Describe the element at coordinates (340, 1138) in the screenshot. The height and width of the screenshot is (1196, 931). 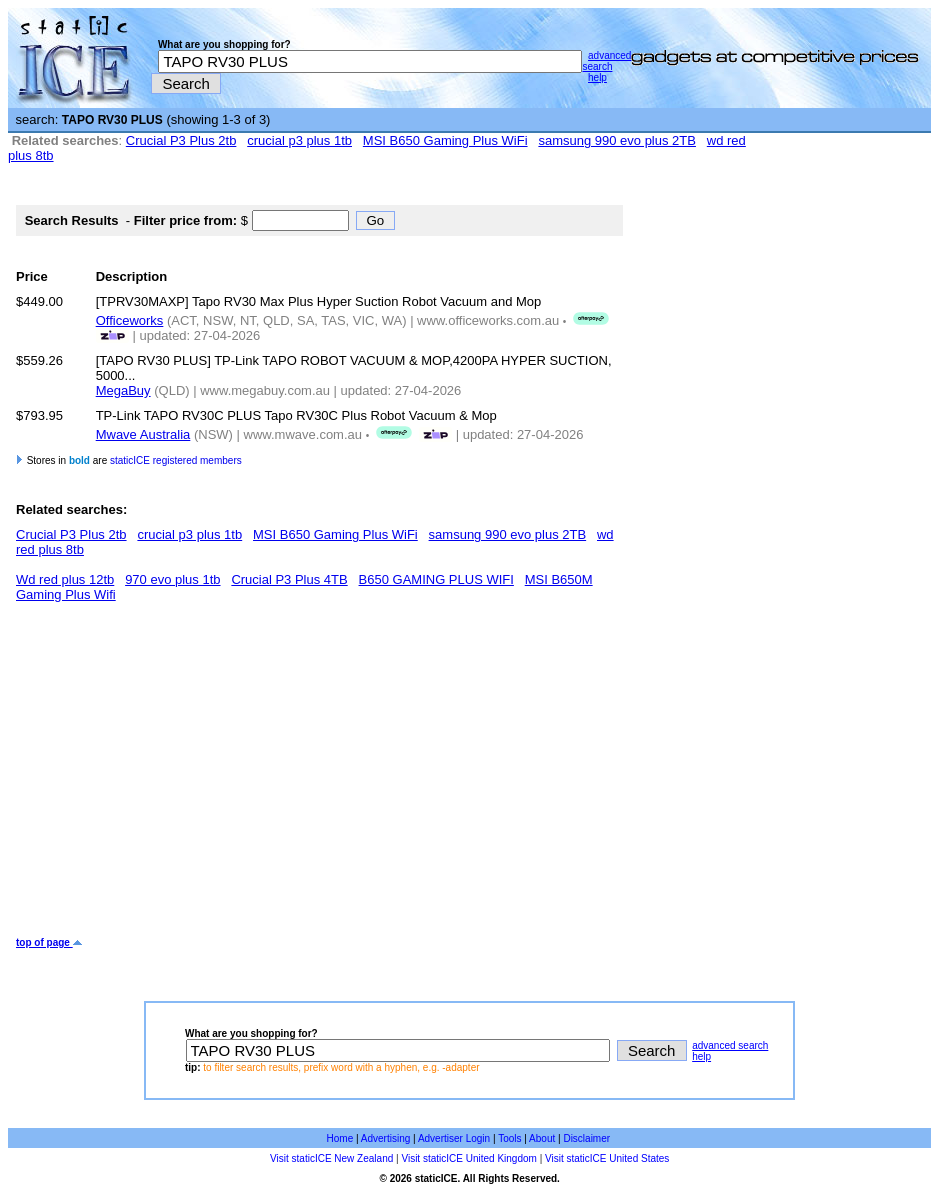
I see `Home` at that location.